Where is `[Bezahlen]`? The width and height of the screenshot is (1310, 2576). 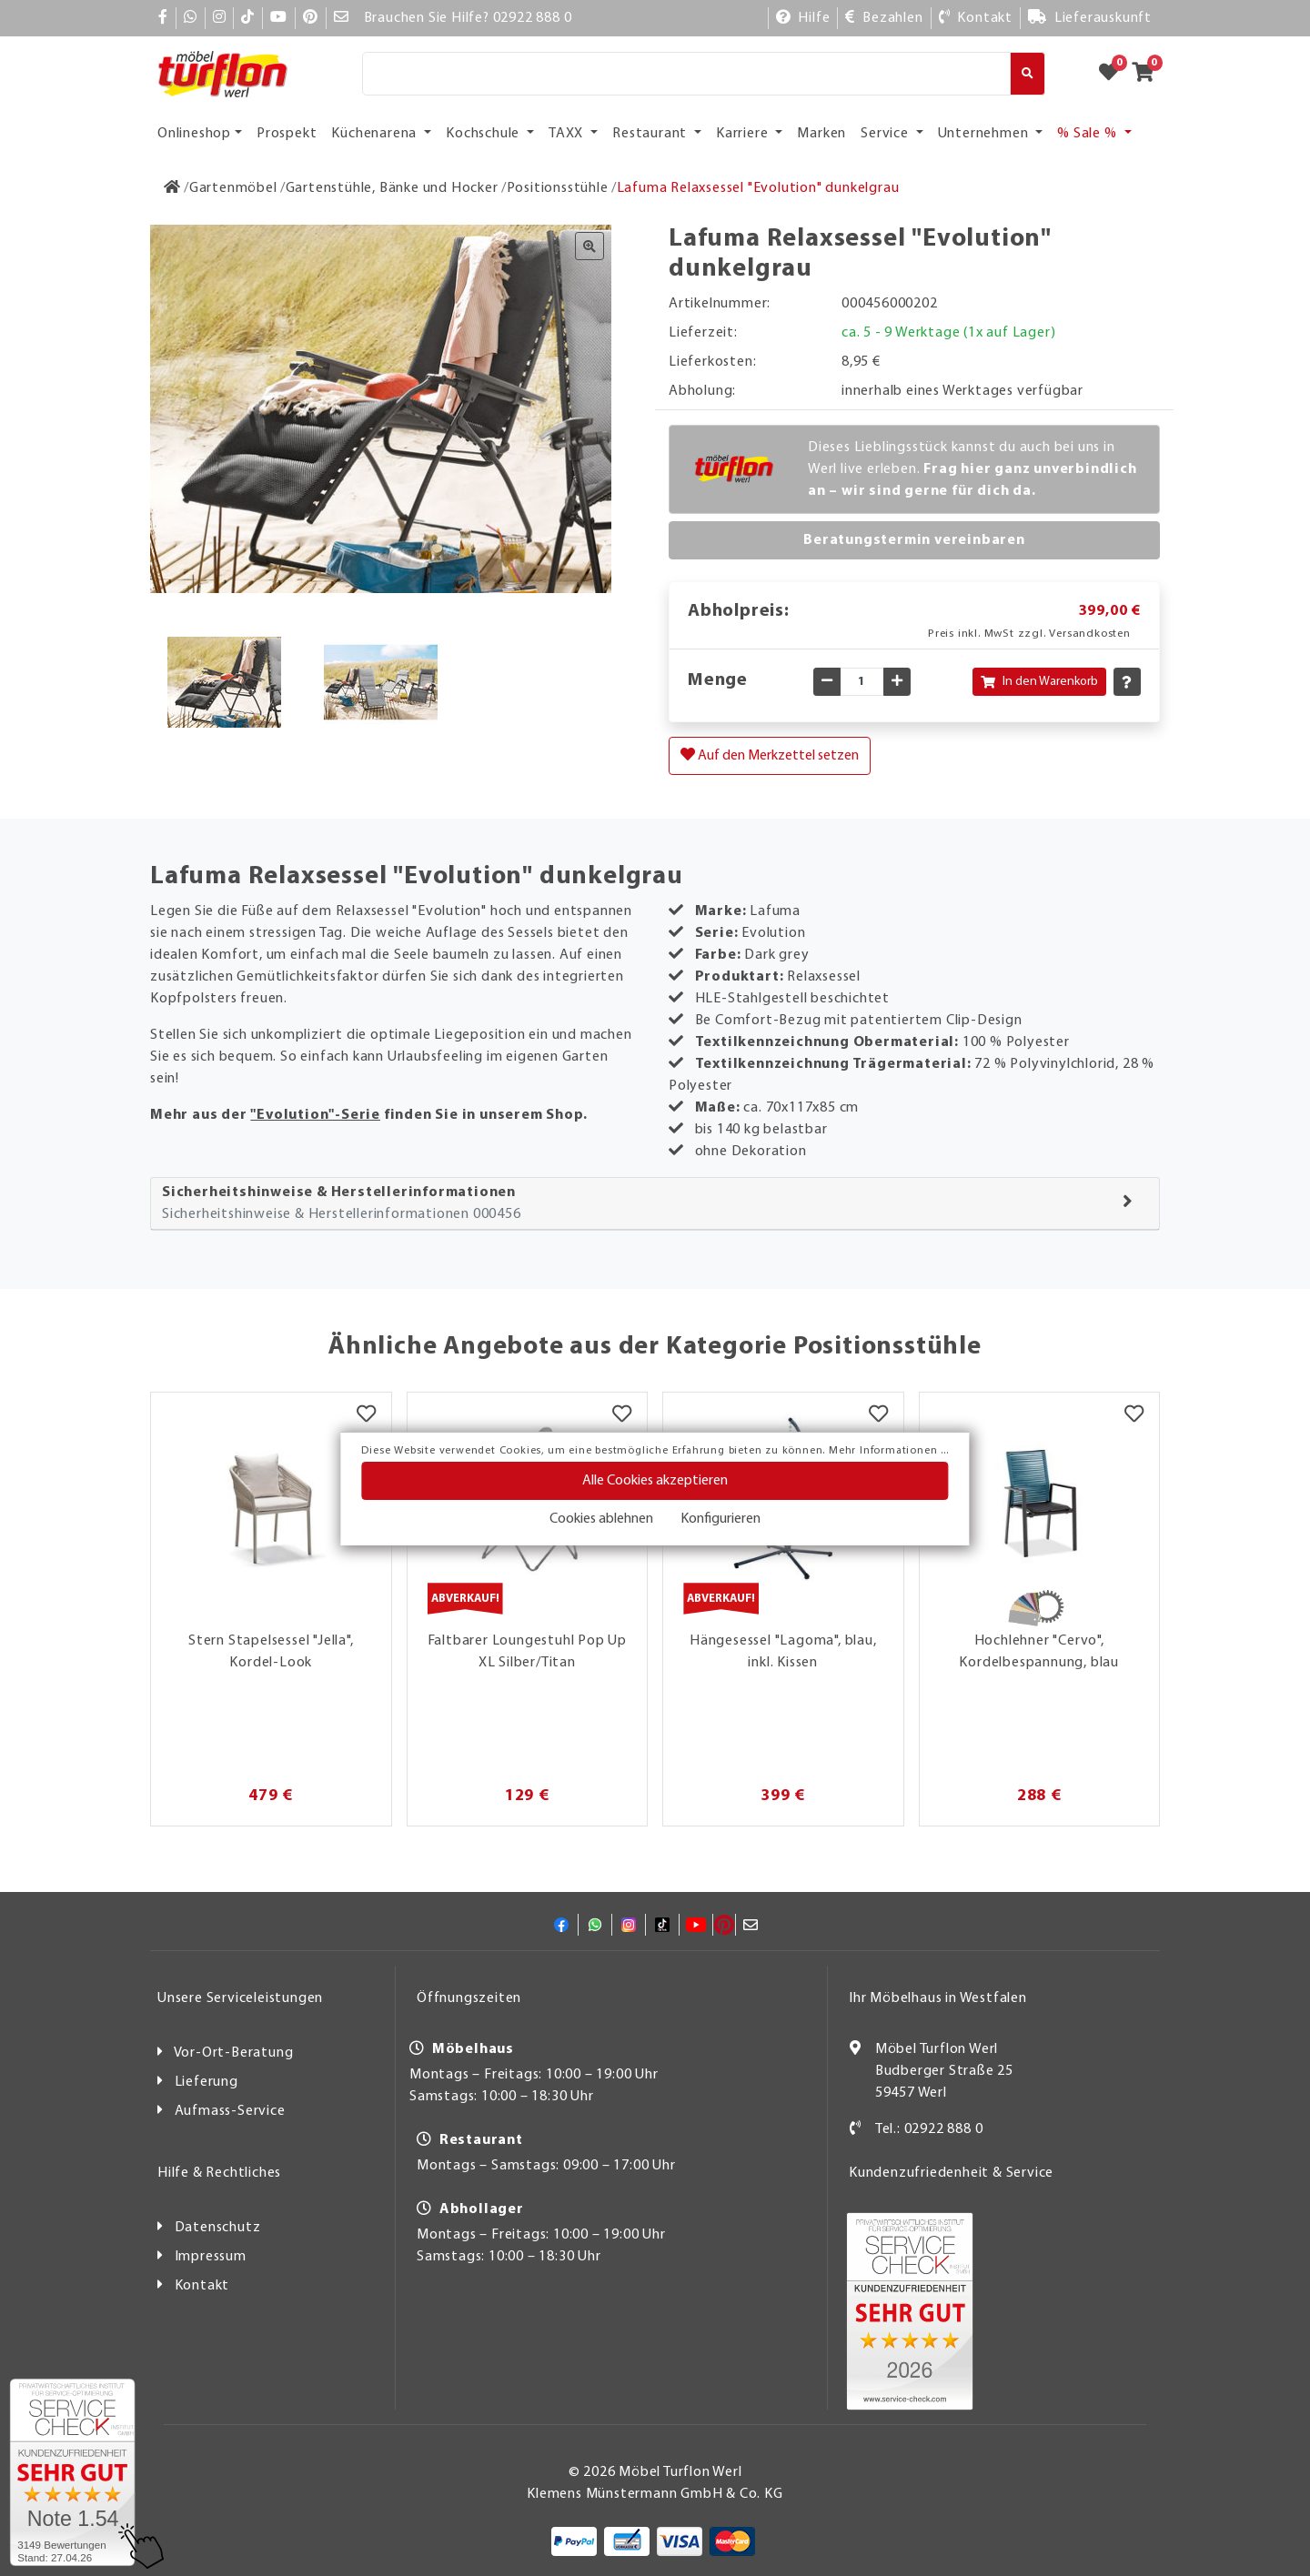 [Bezahlen] is located at coordinates (884, 18).